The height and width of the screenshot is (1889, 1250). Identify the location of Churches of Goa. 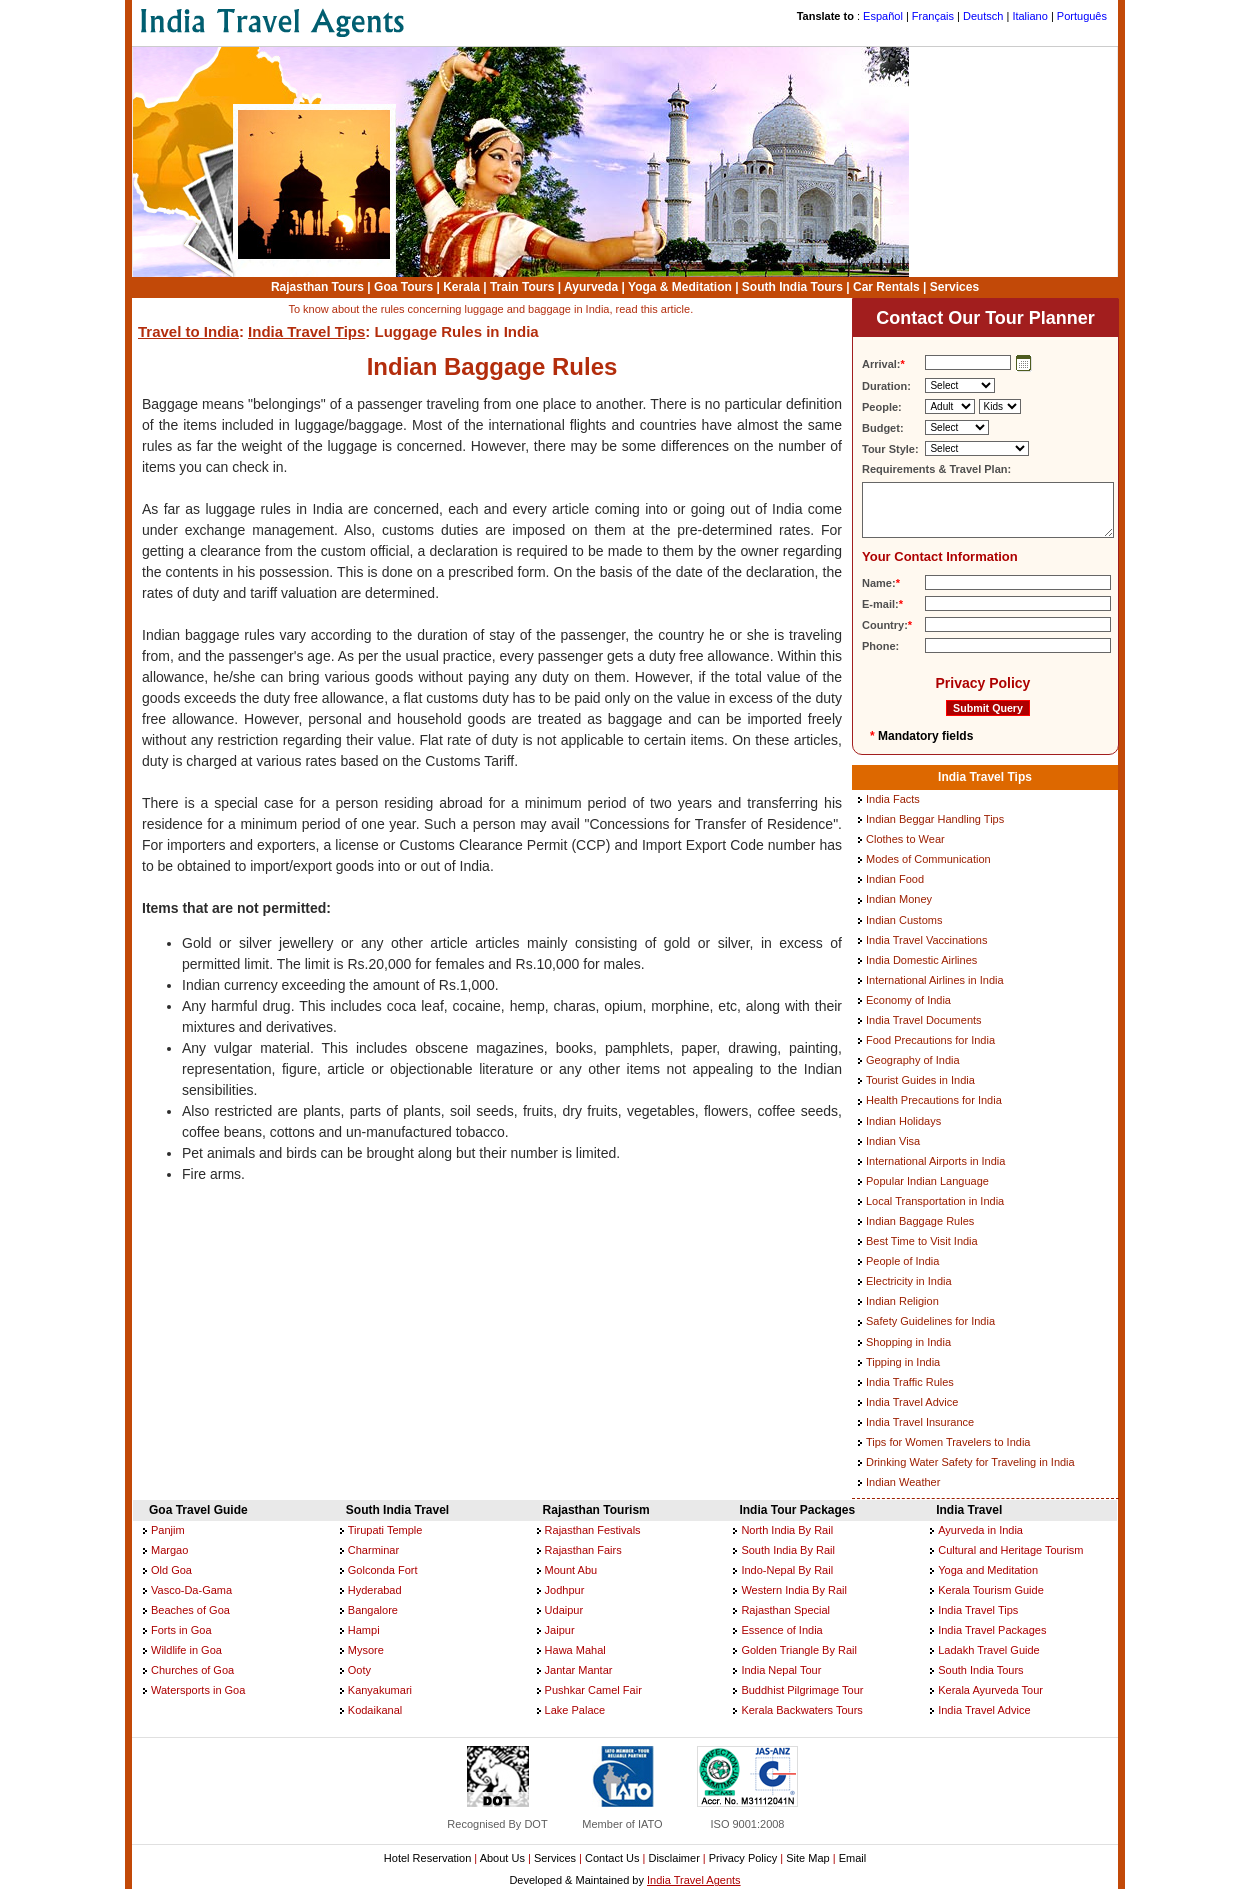
(192, 1670).